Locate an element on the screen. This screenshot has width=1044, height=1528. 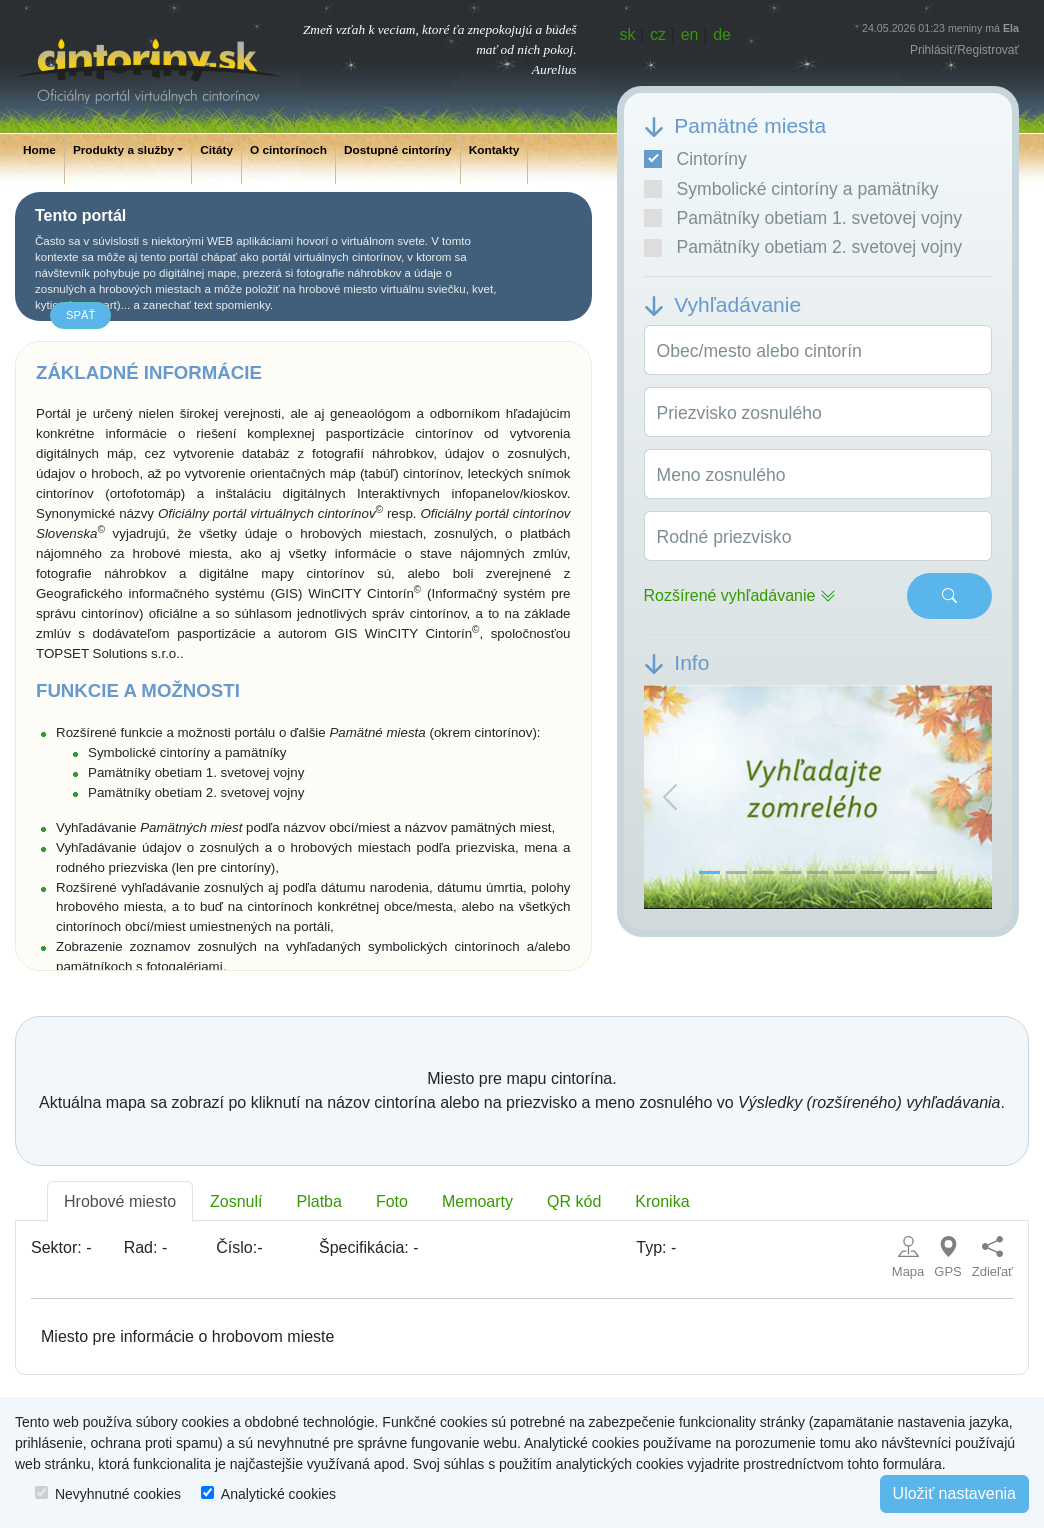
Dostupné cintoríny is located at coordinates (398, 150).